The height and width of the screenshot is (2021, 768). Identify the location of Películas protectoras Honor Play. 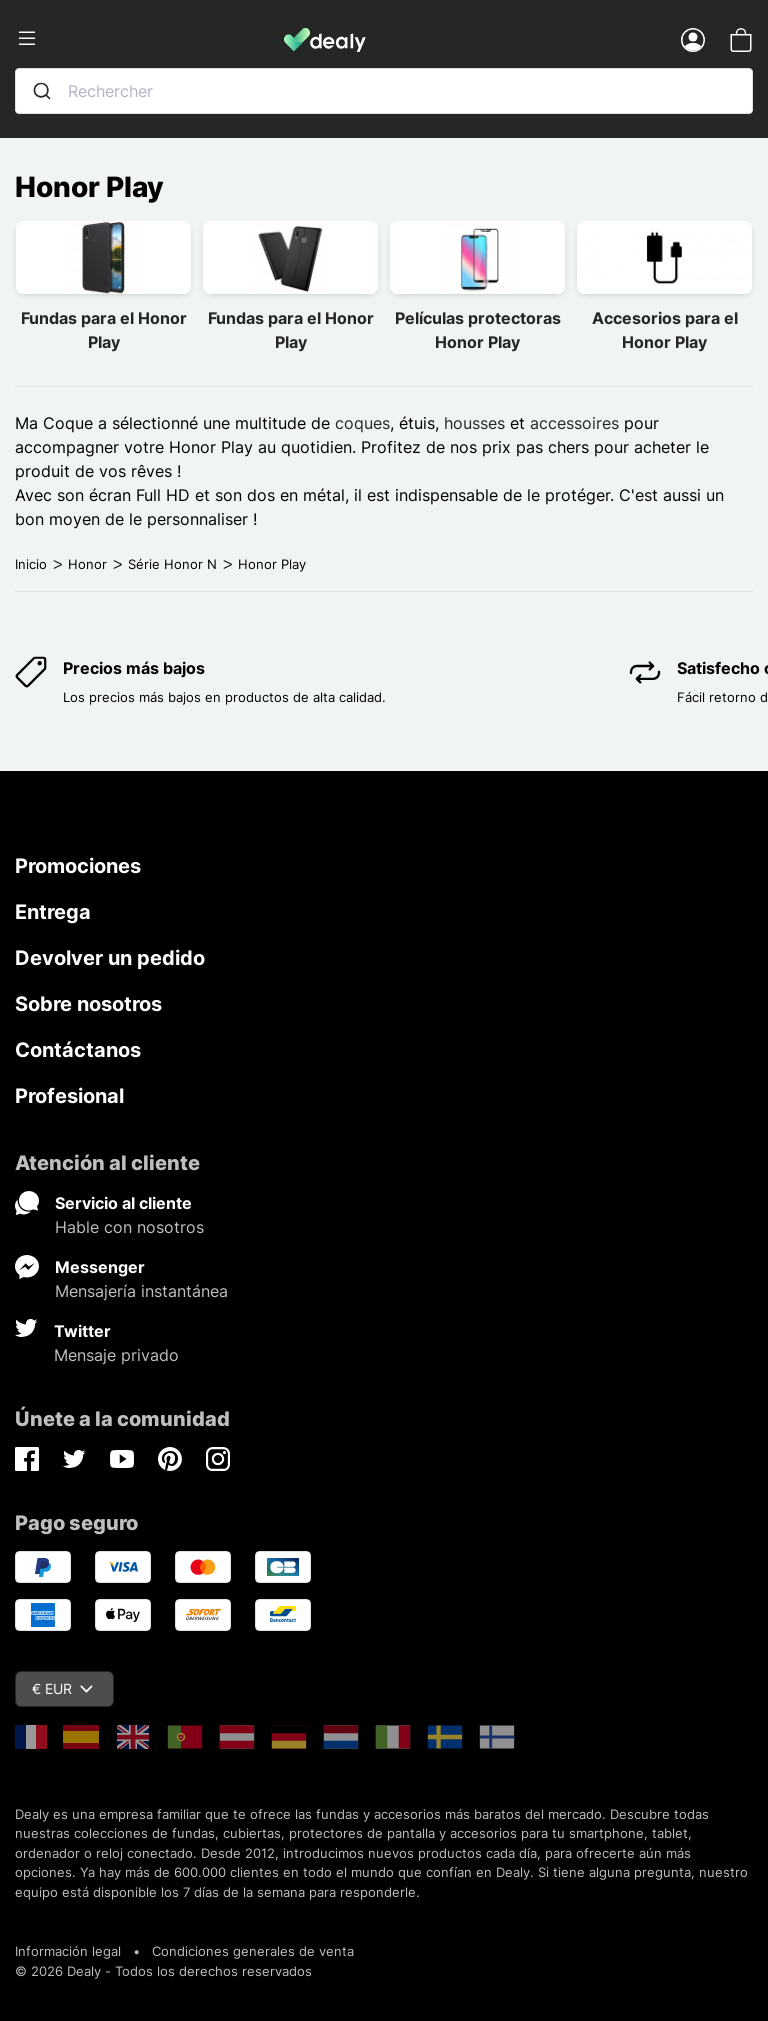
(478, 330).